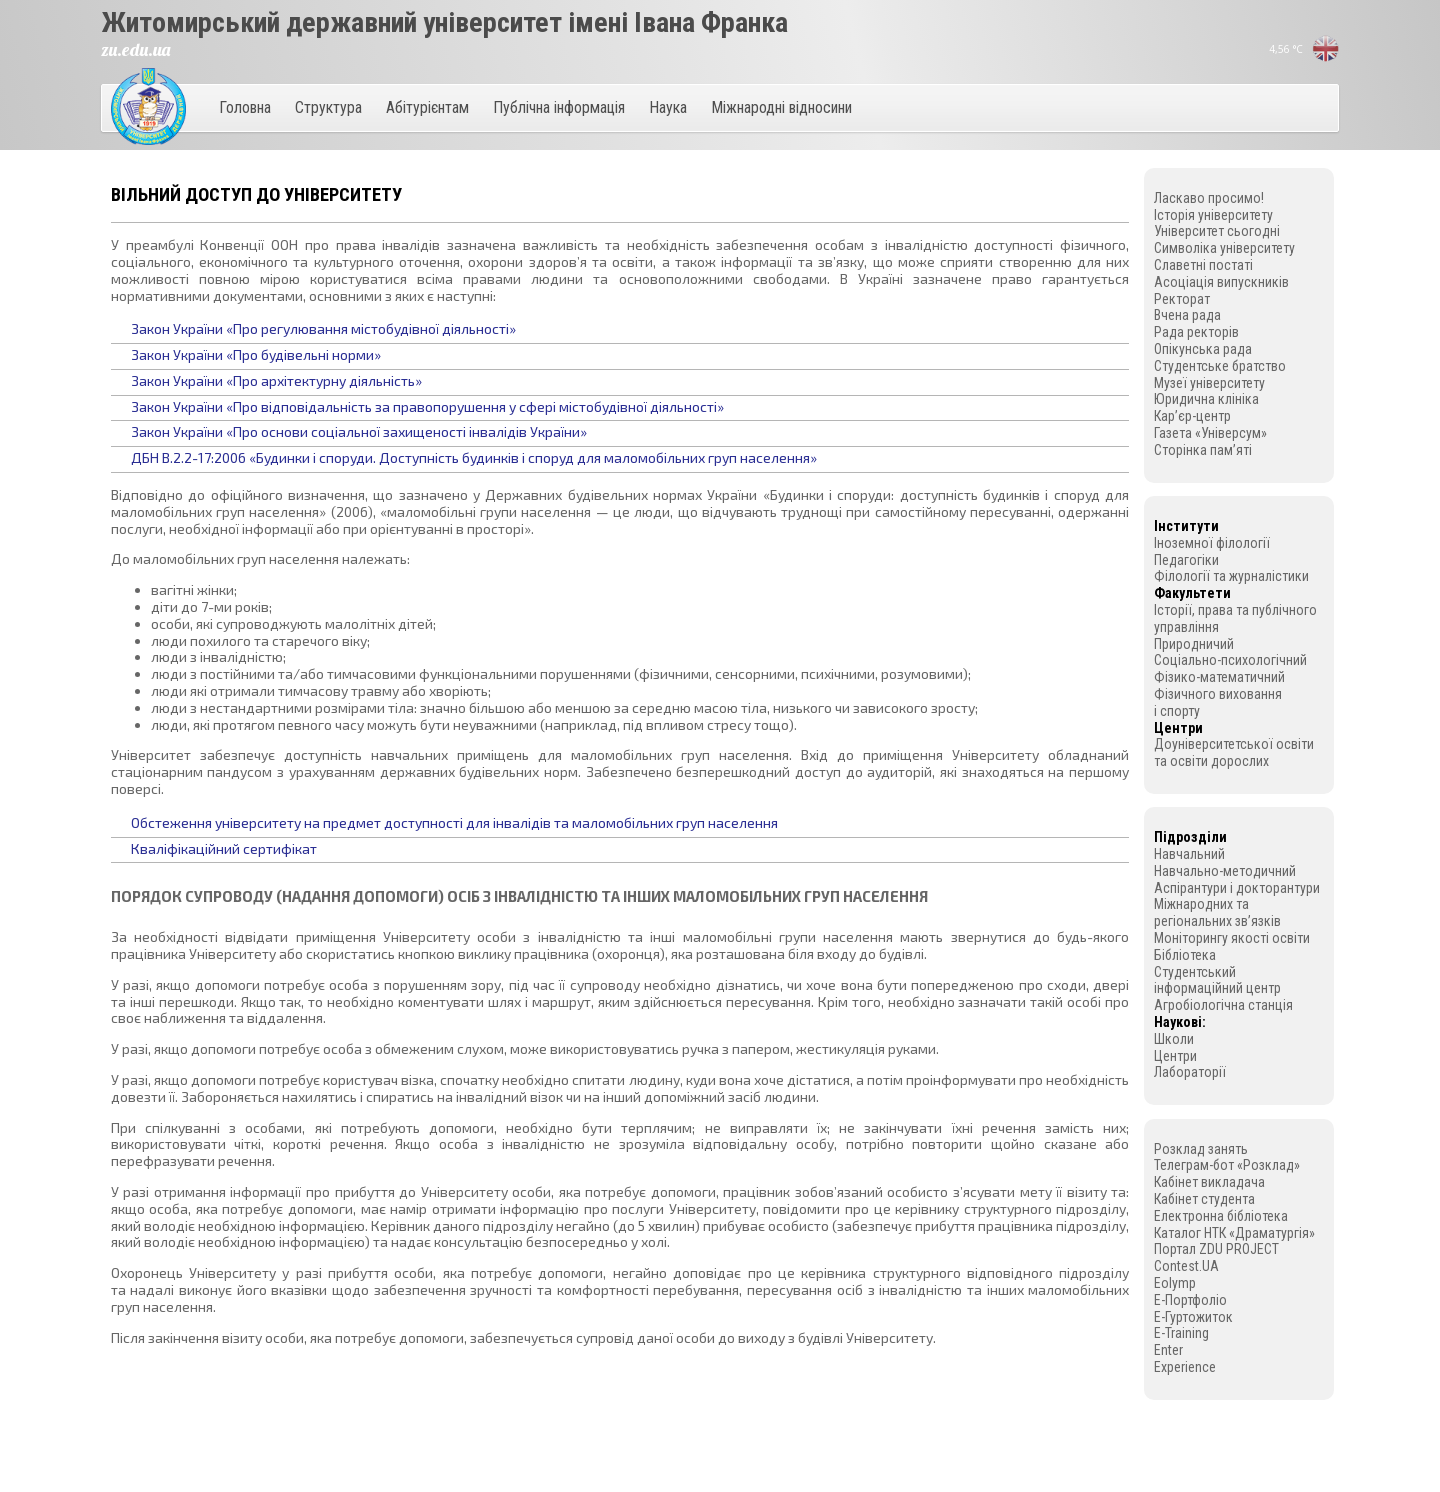 The height and width of the screenshot is (1492, 1440). Describe the element at coordinates (1203, 450) in the screenshot. I see `Сторінка пам’яті` at that location.